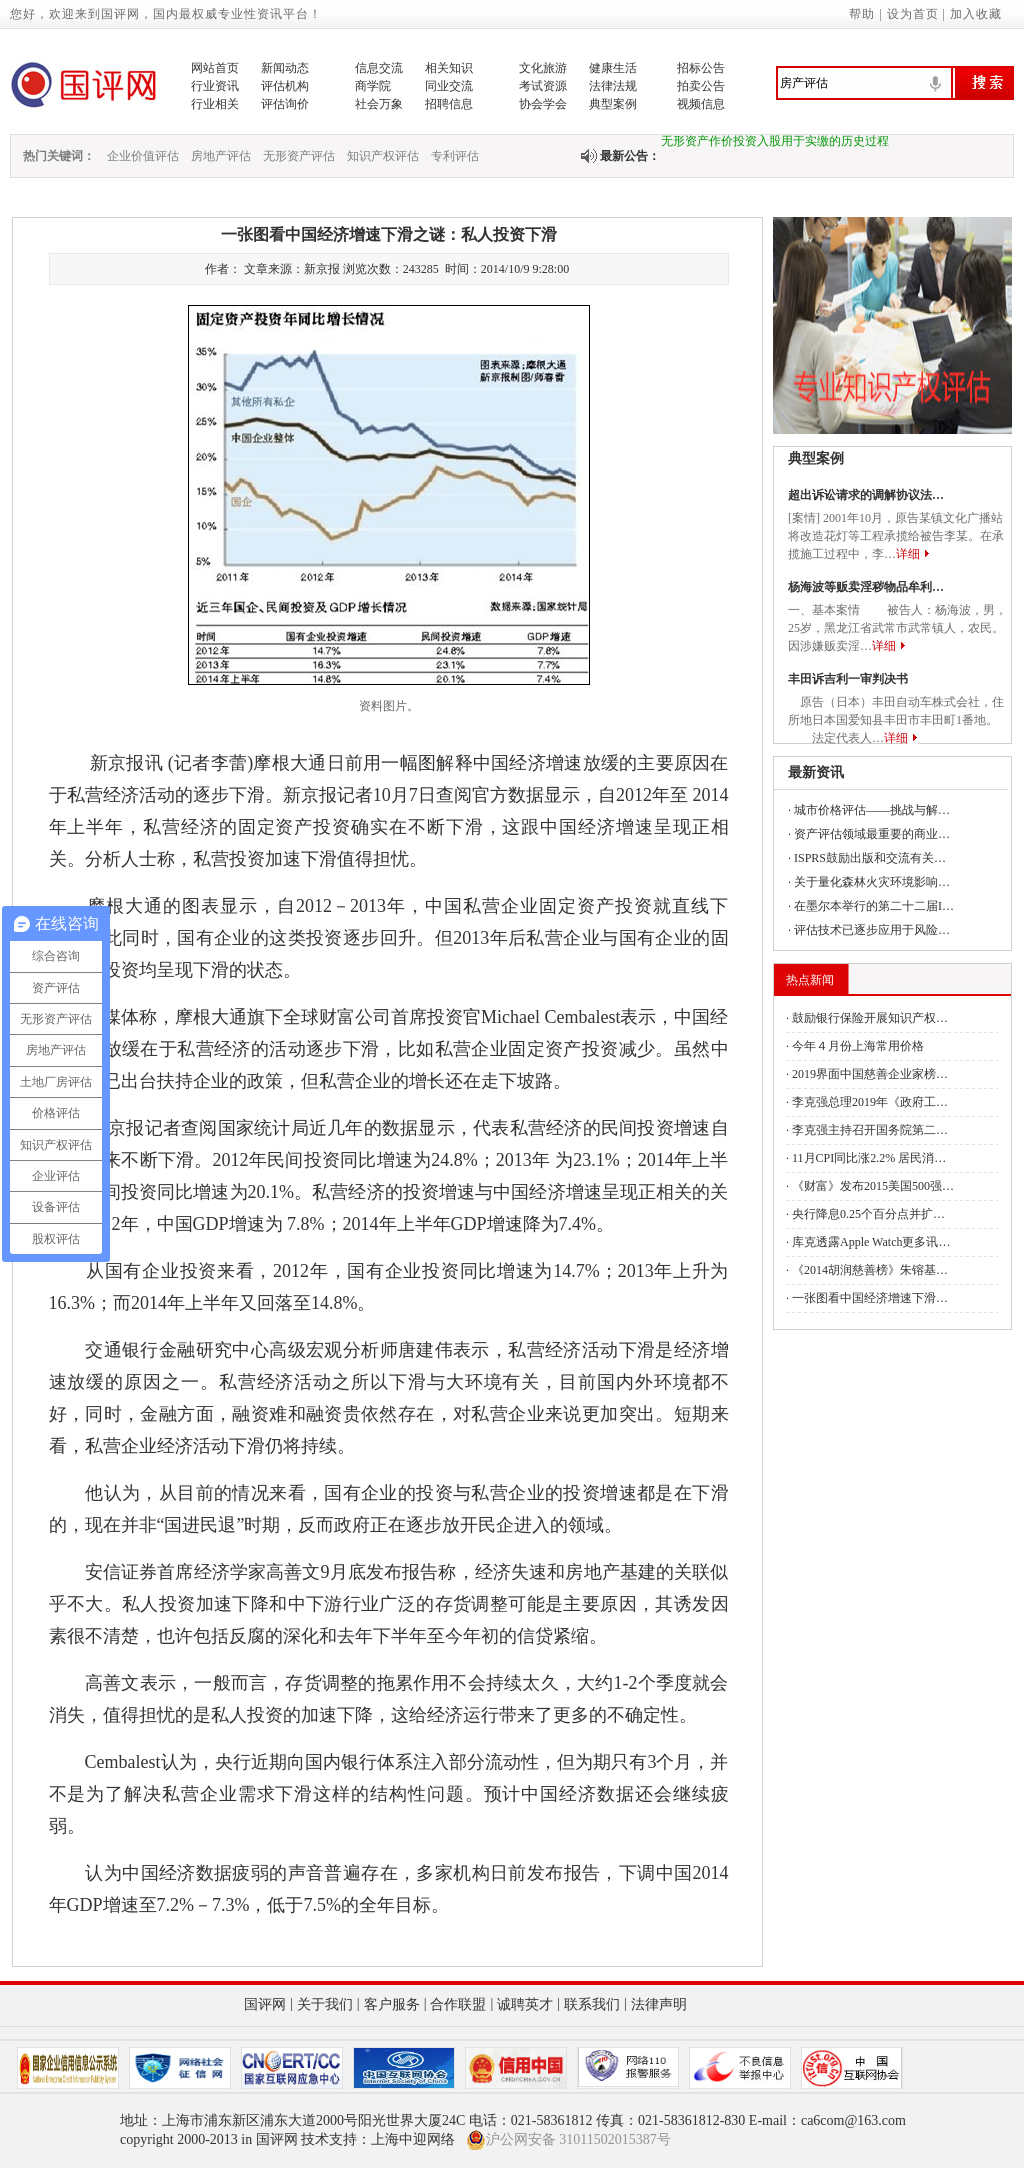  I want to click on 法律法规, so click(613, 86).